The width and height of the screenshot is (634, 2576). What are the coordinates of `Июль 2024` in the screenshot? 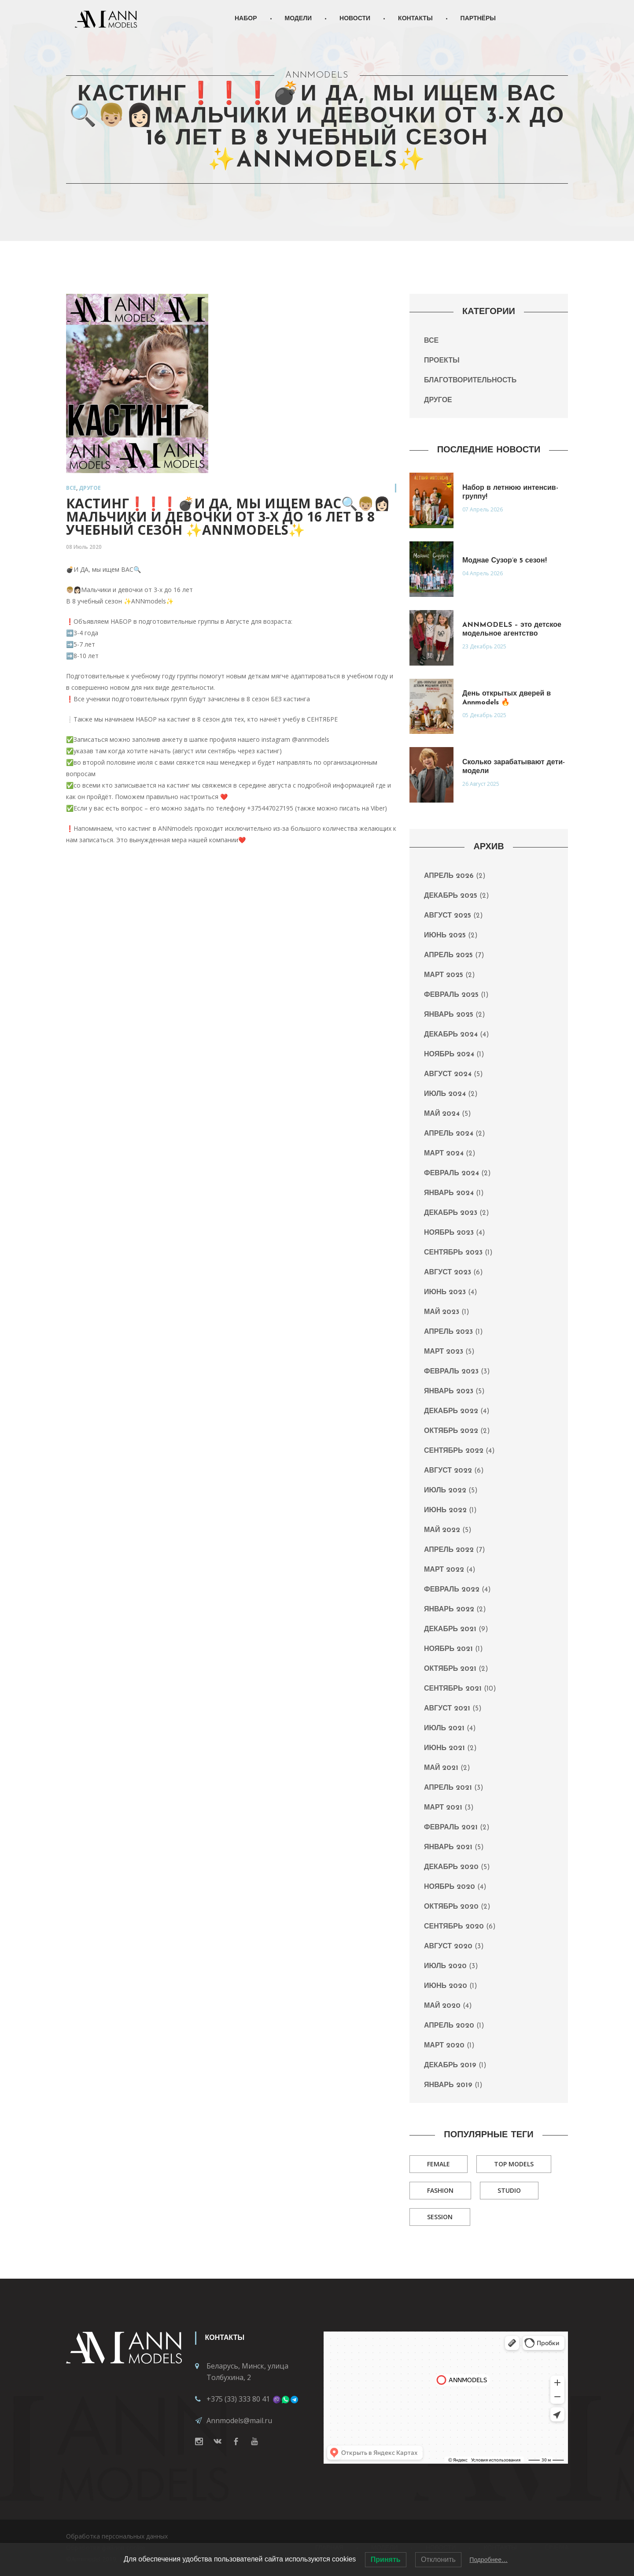 It's located at (445, 1094).